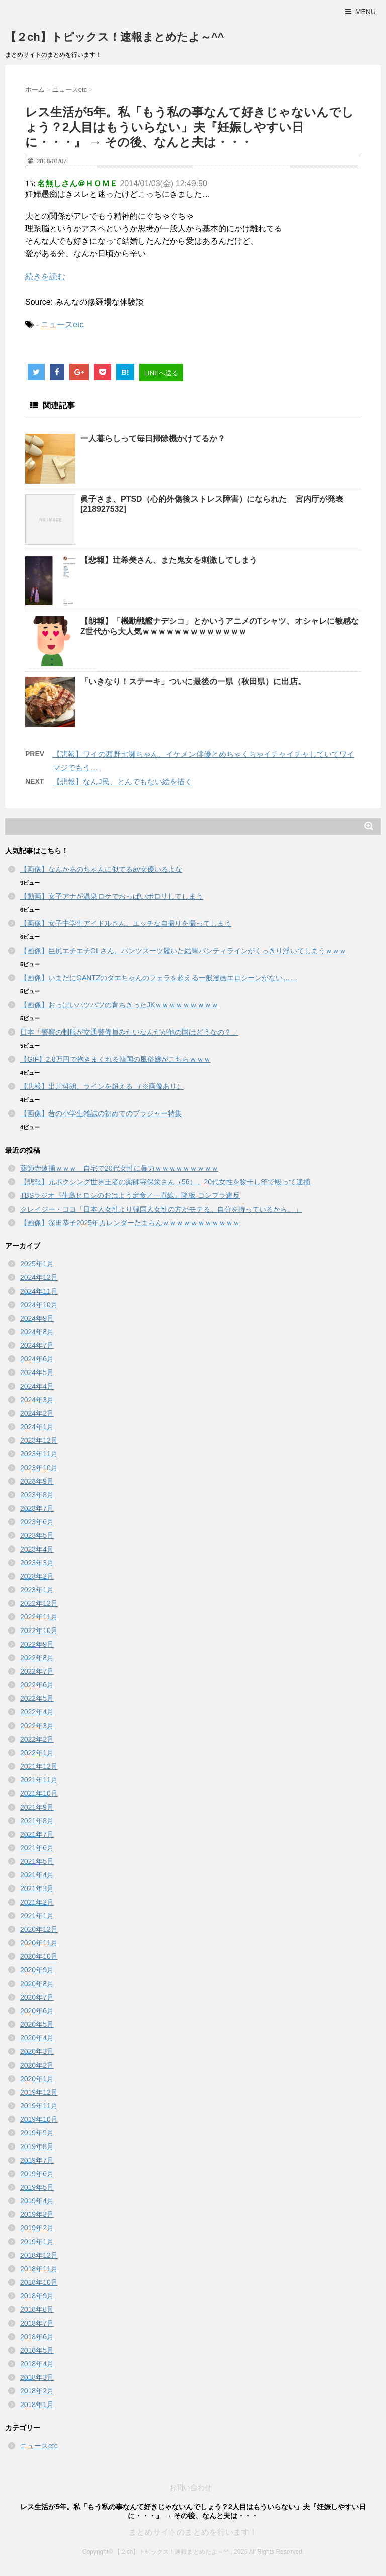 The image size is (386, 2576). Describe the element at coordinates (37, 2011) in the screenshot. I see `2020年6月` at that location.